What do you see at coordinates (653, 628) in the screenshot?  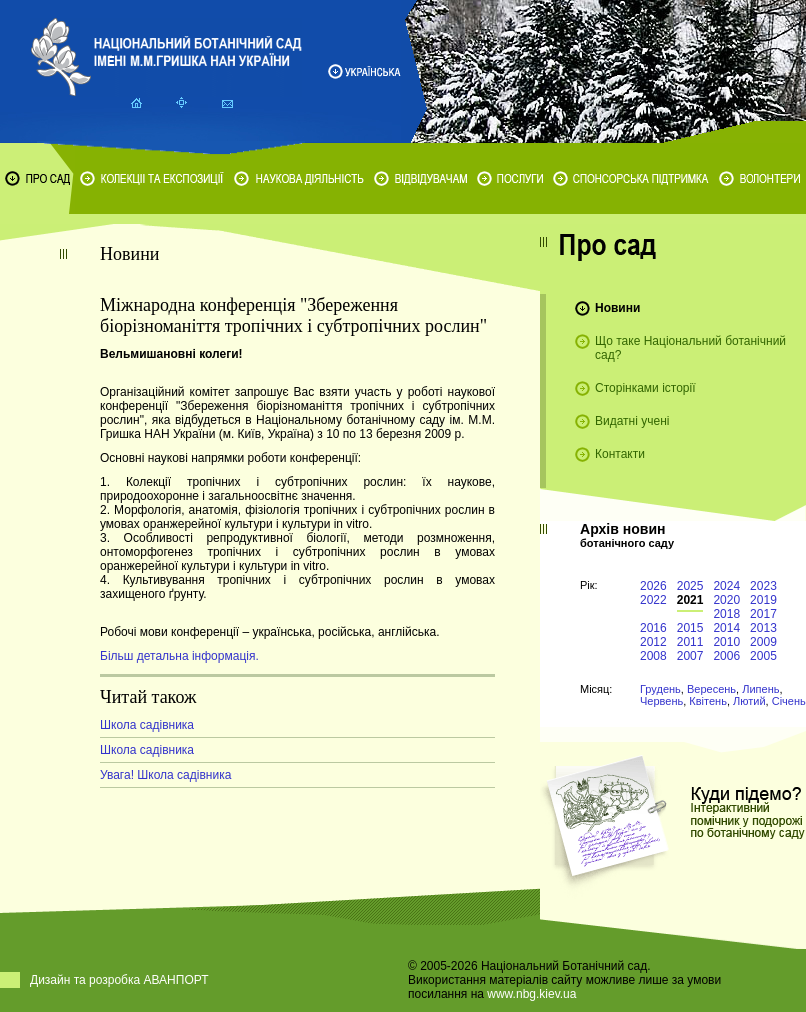 I see `2016` at bounding box center [653, 628].